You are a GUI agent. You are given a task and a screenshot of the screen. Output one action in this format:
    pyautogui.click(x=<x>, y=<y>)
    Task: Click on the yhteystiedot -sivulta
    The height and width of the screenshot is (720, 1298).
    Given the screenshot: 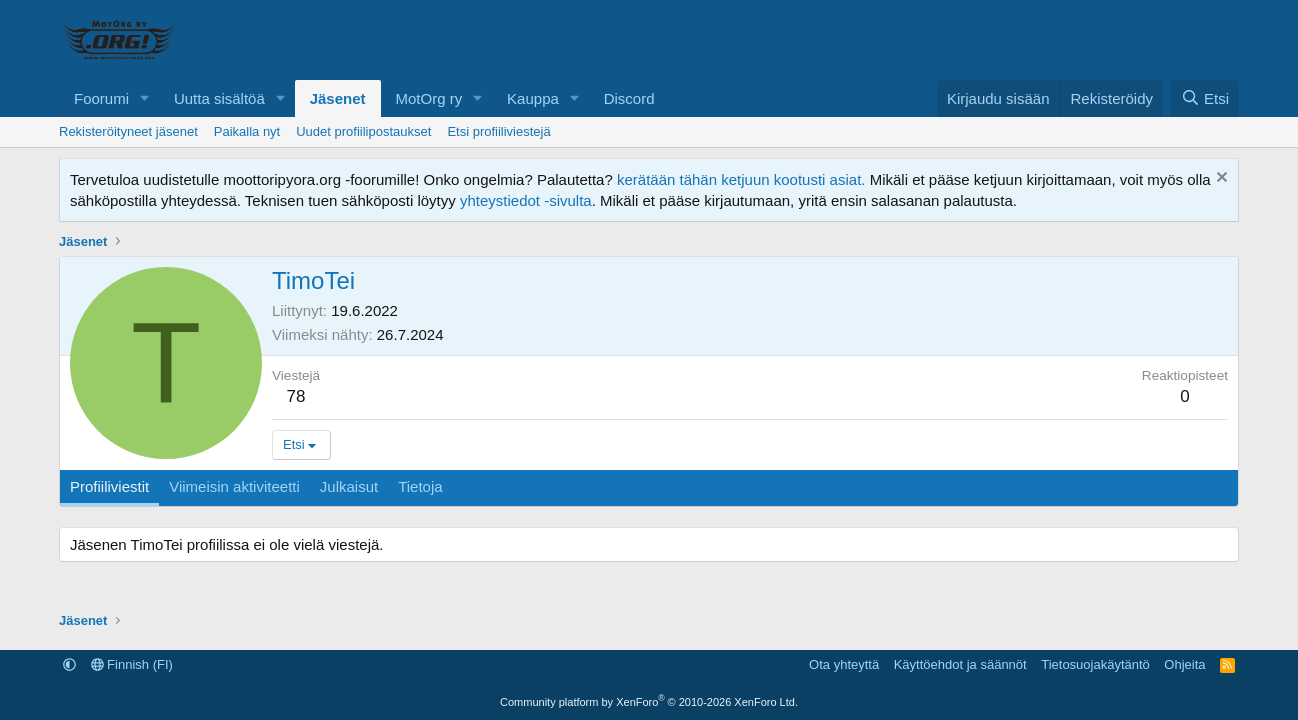 What is the action you would take?
    pyautogui.click(x=526, y=200)
    